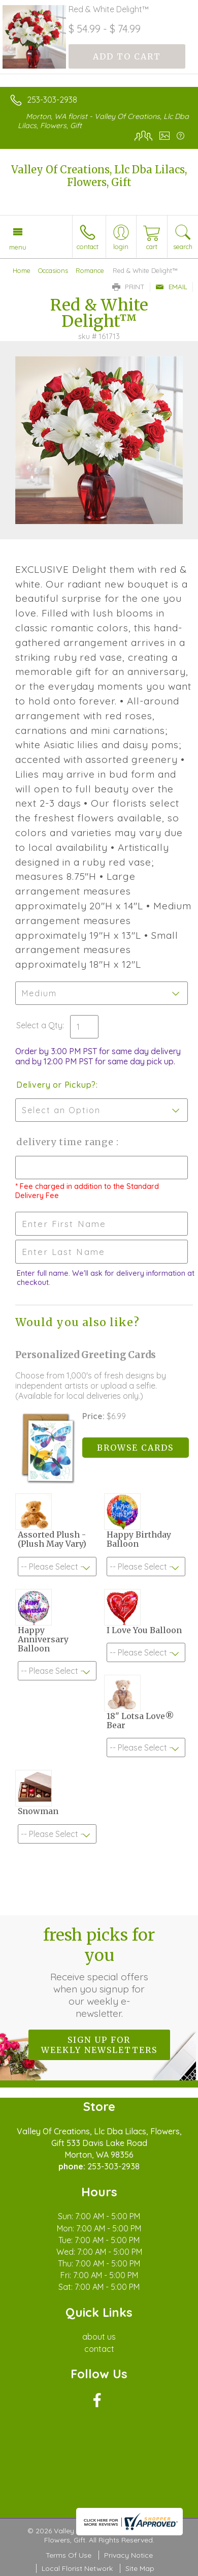  What do you see at coordinates (68, 2555) in the screenshot?
I see `Terms Of Use` at bounding box center [68, 2555].